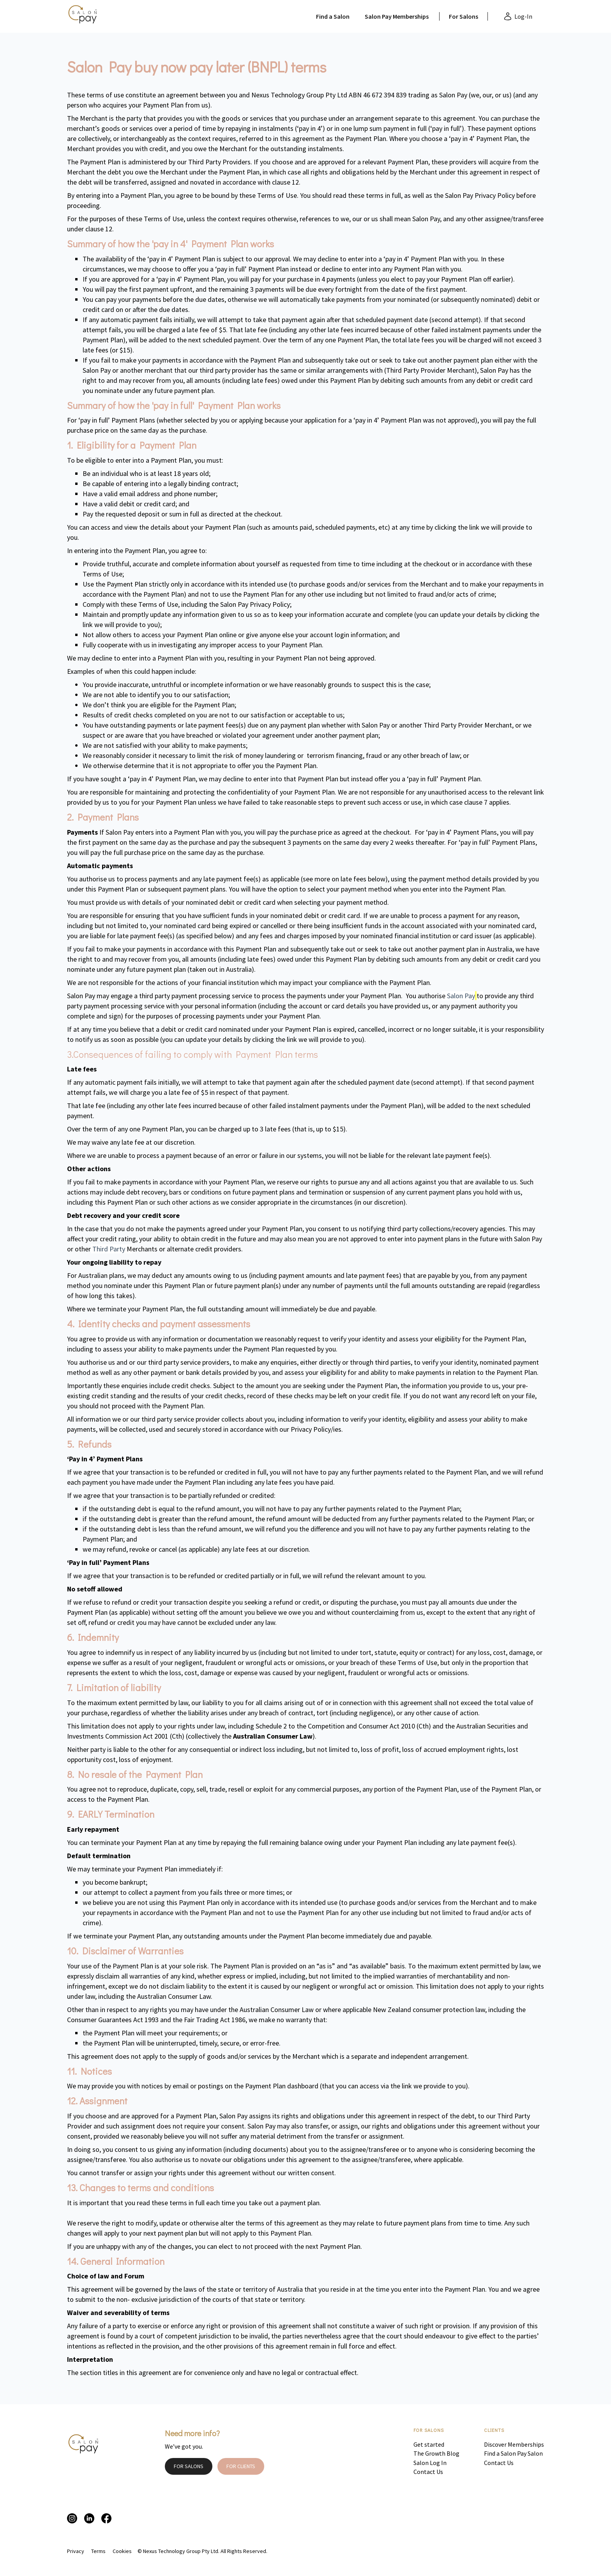 The height and width of the screenshot is (2576, 611). What do you see at coordinates (428, 2444) in the screenshot?
I see `Get started` at bounding box center [428, 2444].